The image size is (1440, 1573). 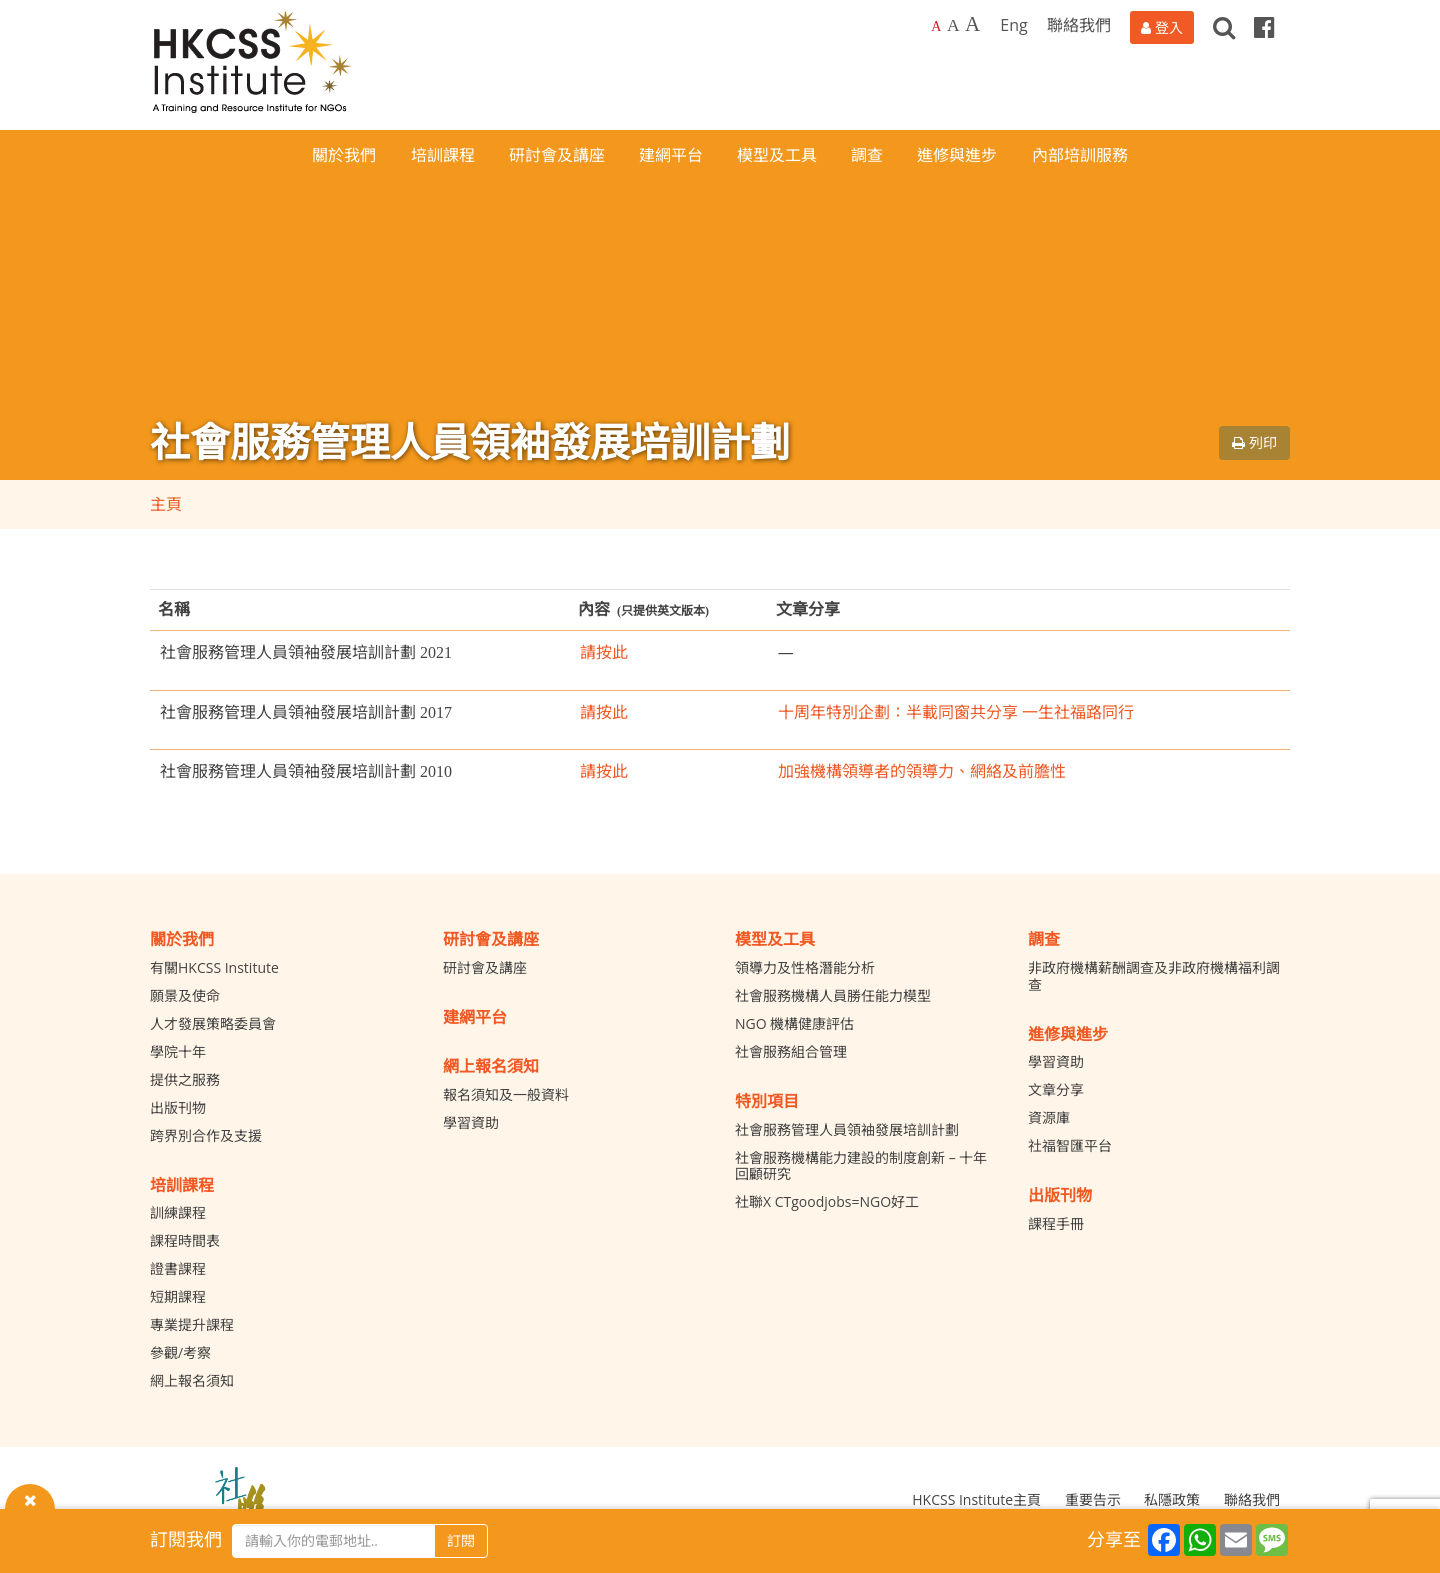 I want to click on 有關HKCSS Institute, so click(x=214, y=967).